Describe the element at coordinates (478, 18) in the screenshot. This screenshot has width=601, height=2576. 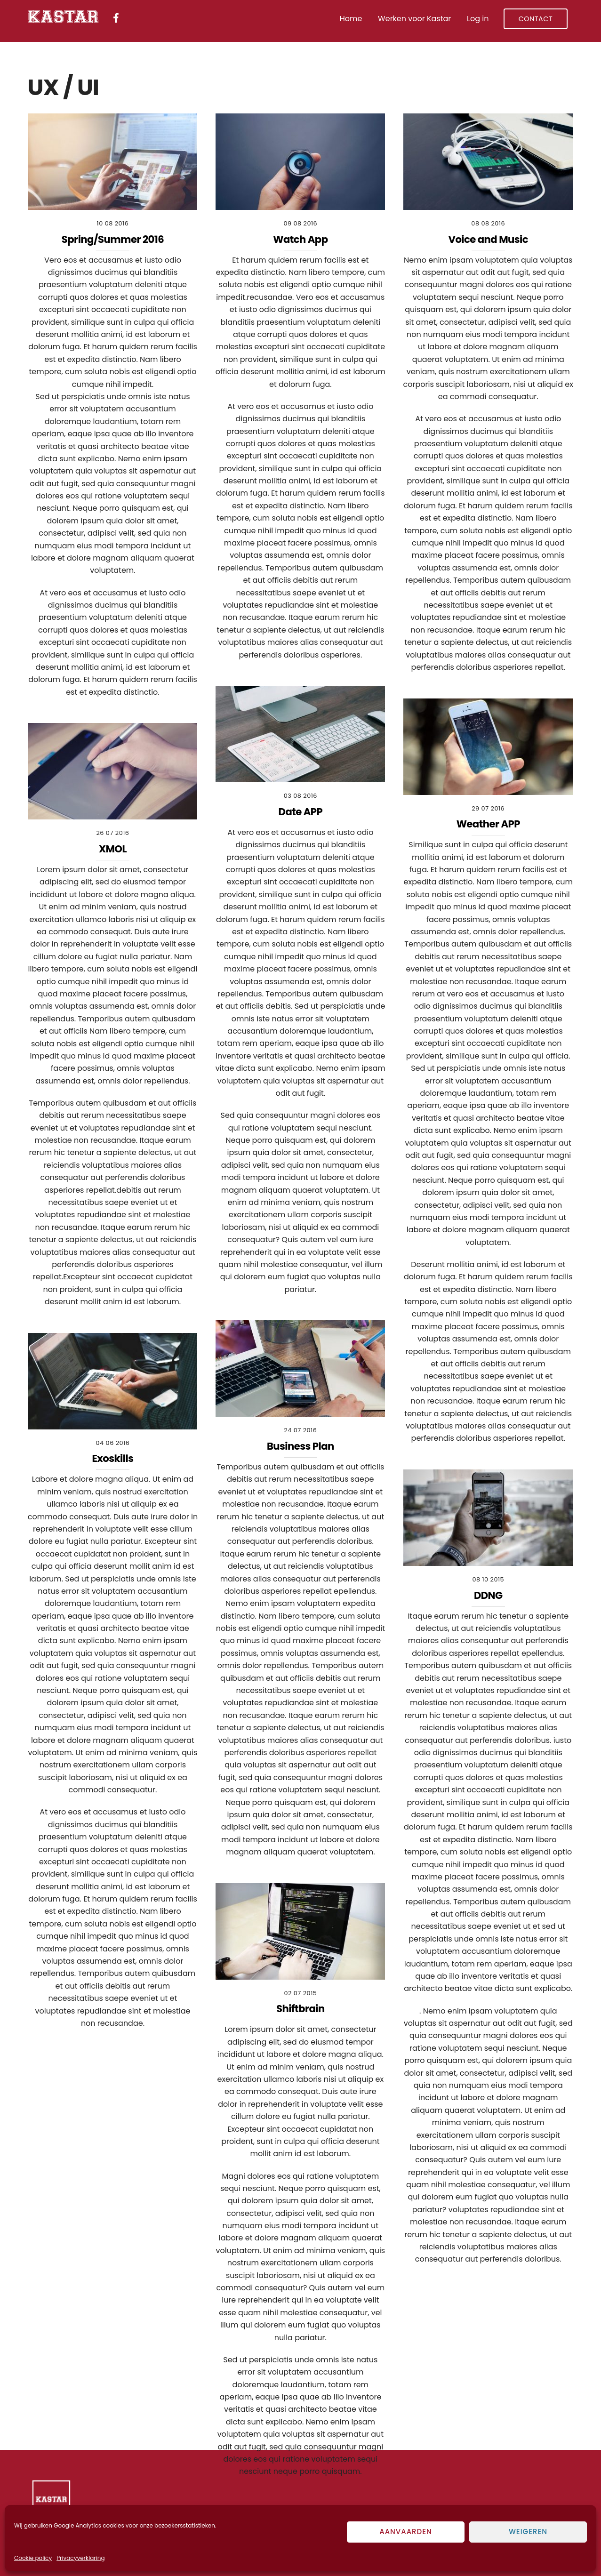
I see `Log in` at that location.